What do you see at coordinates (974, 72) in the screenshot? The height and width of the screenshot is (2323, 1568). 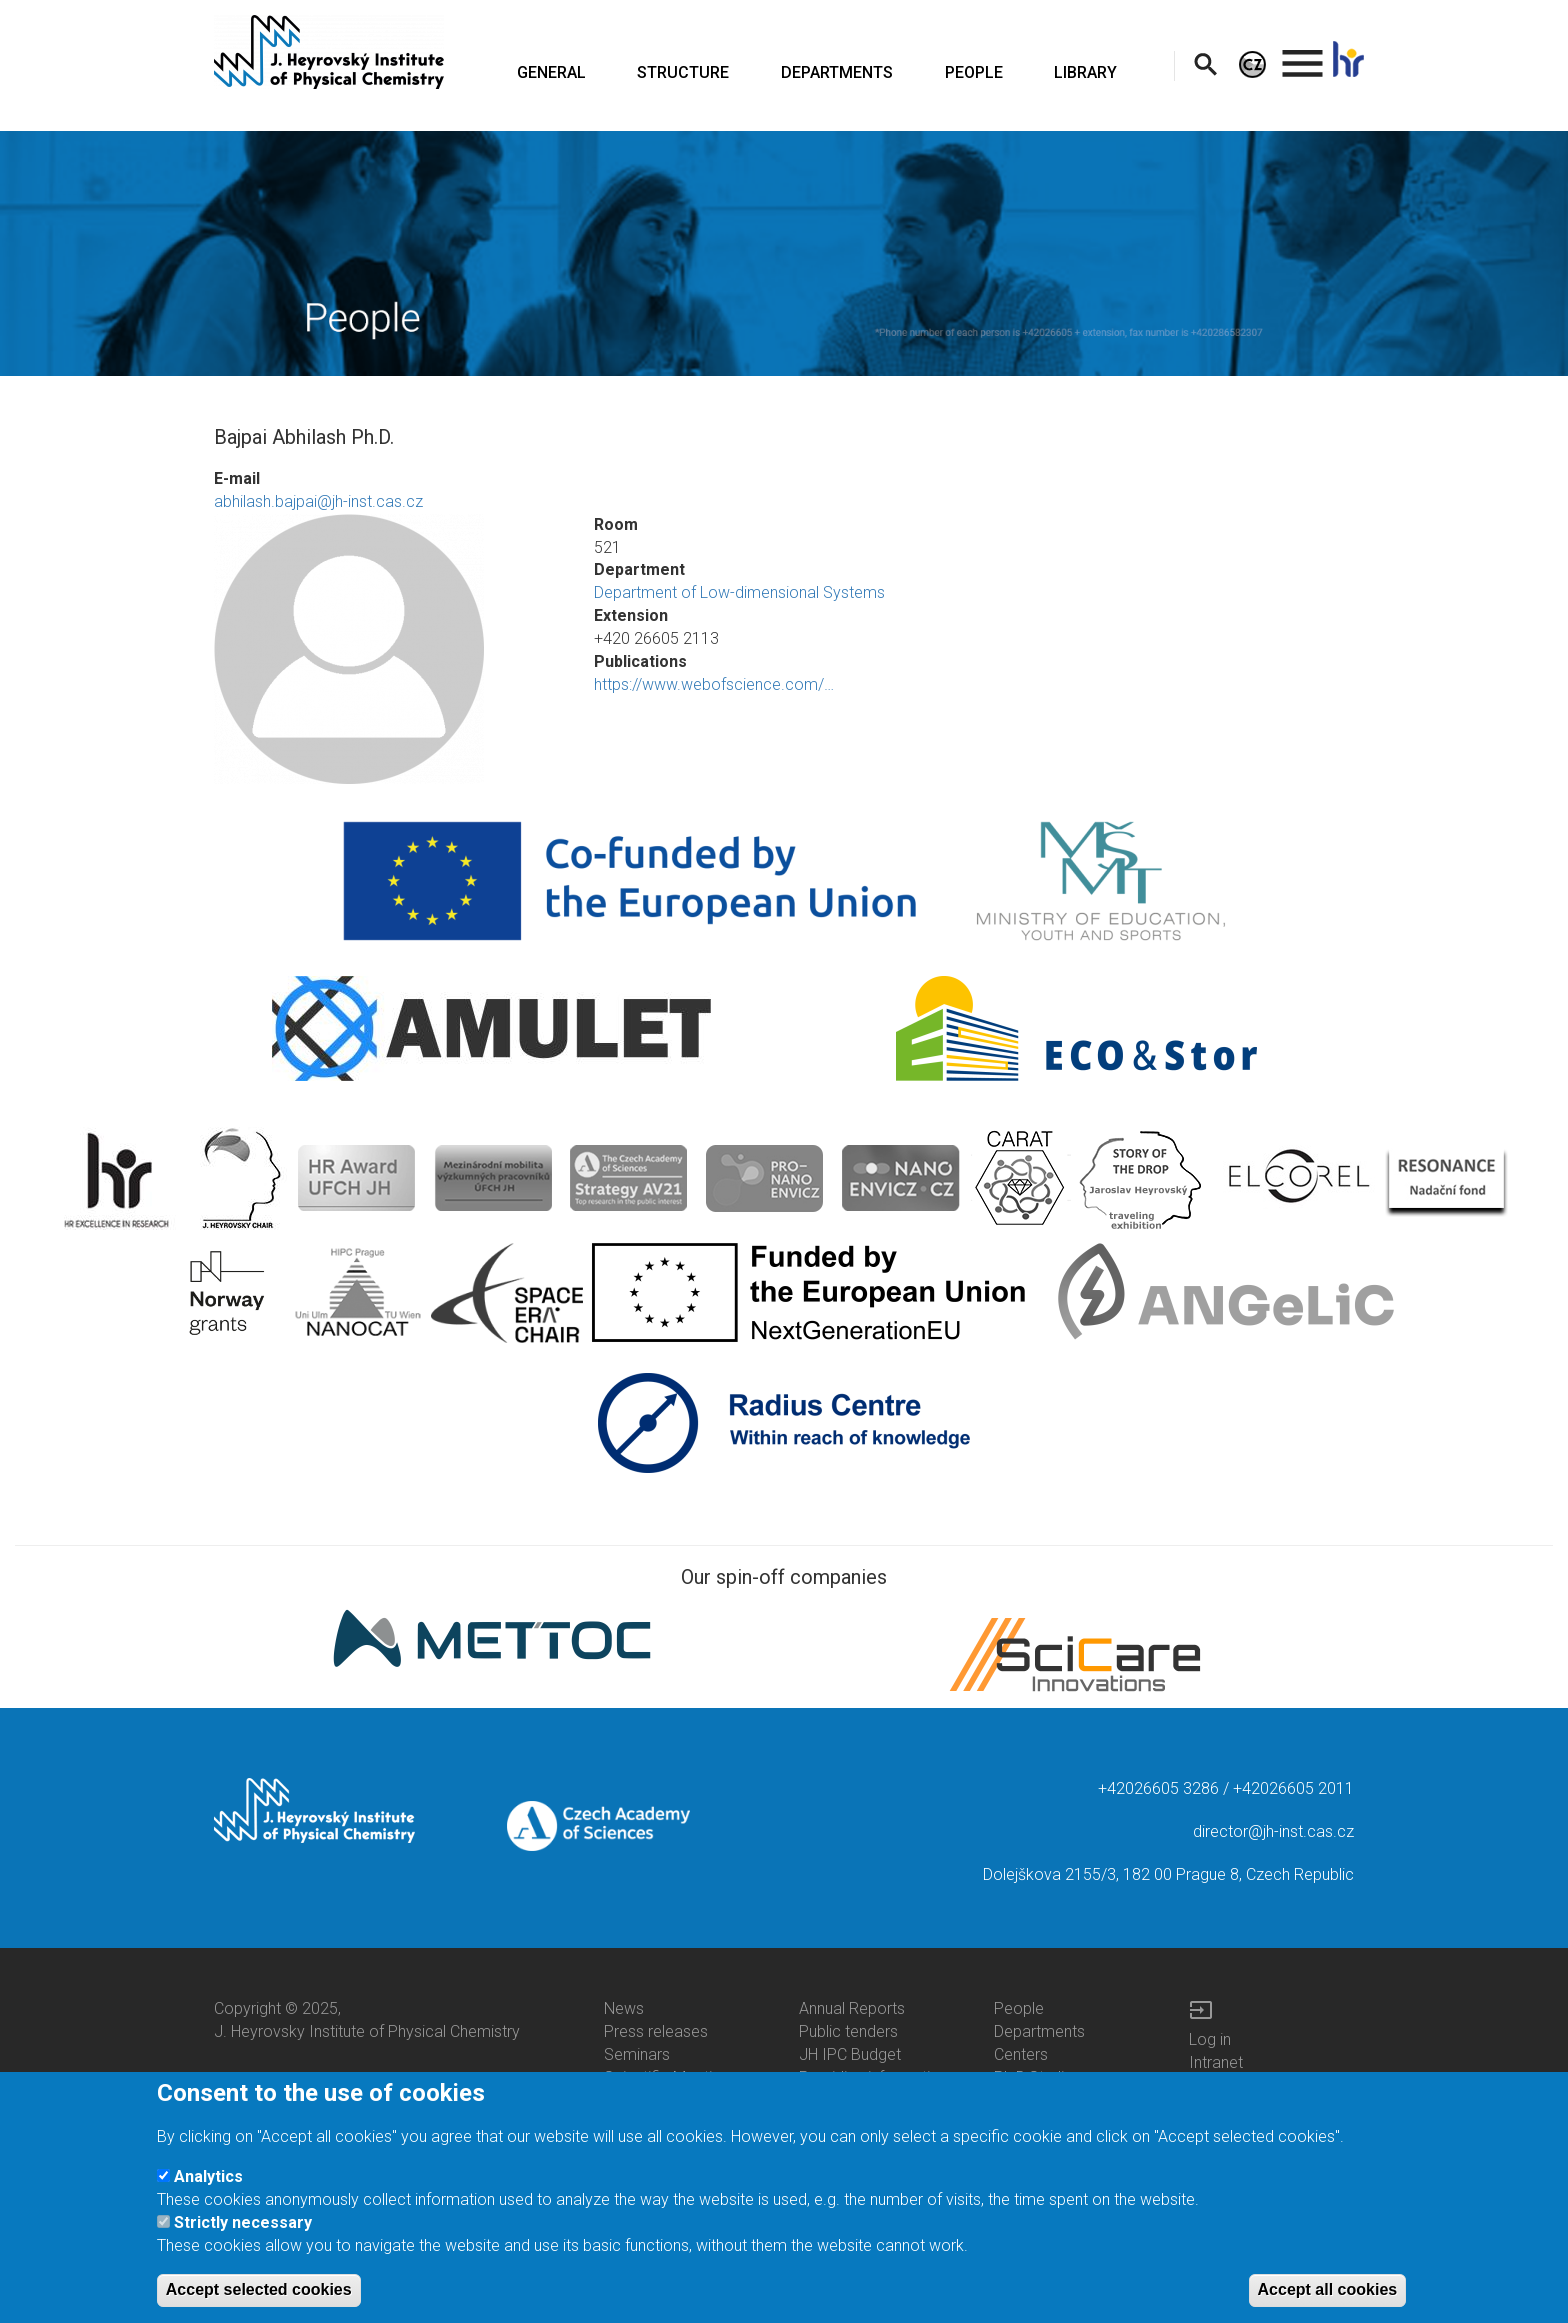 I see `PEOPLE [menuitem]` at bounding box center [974, 72].